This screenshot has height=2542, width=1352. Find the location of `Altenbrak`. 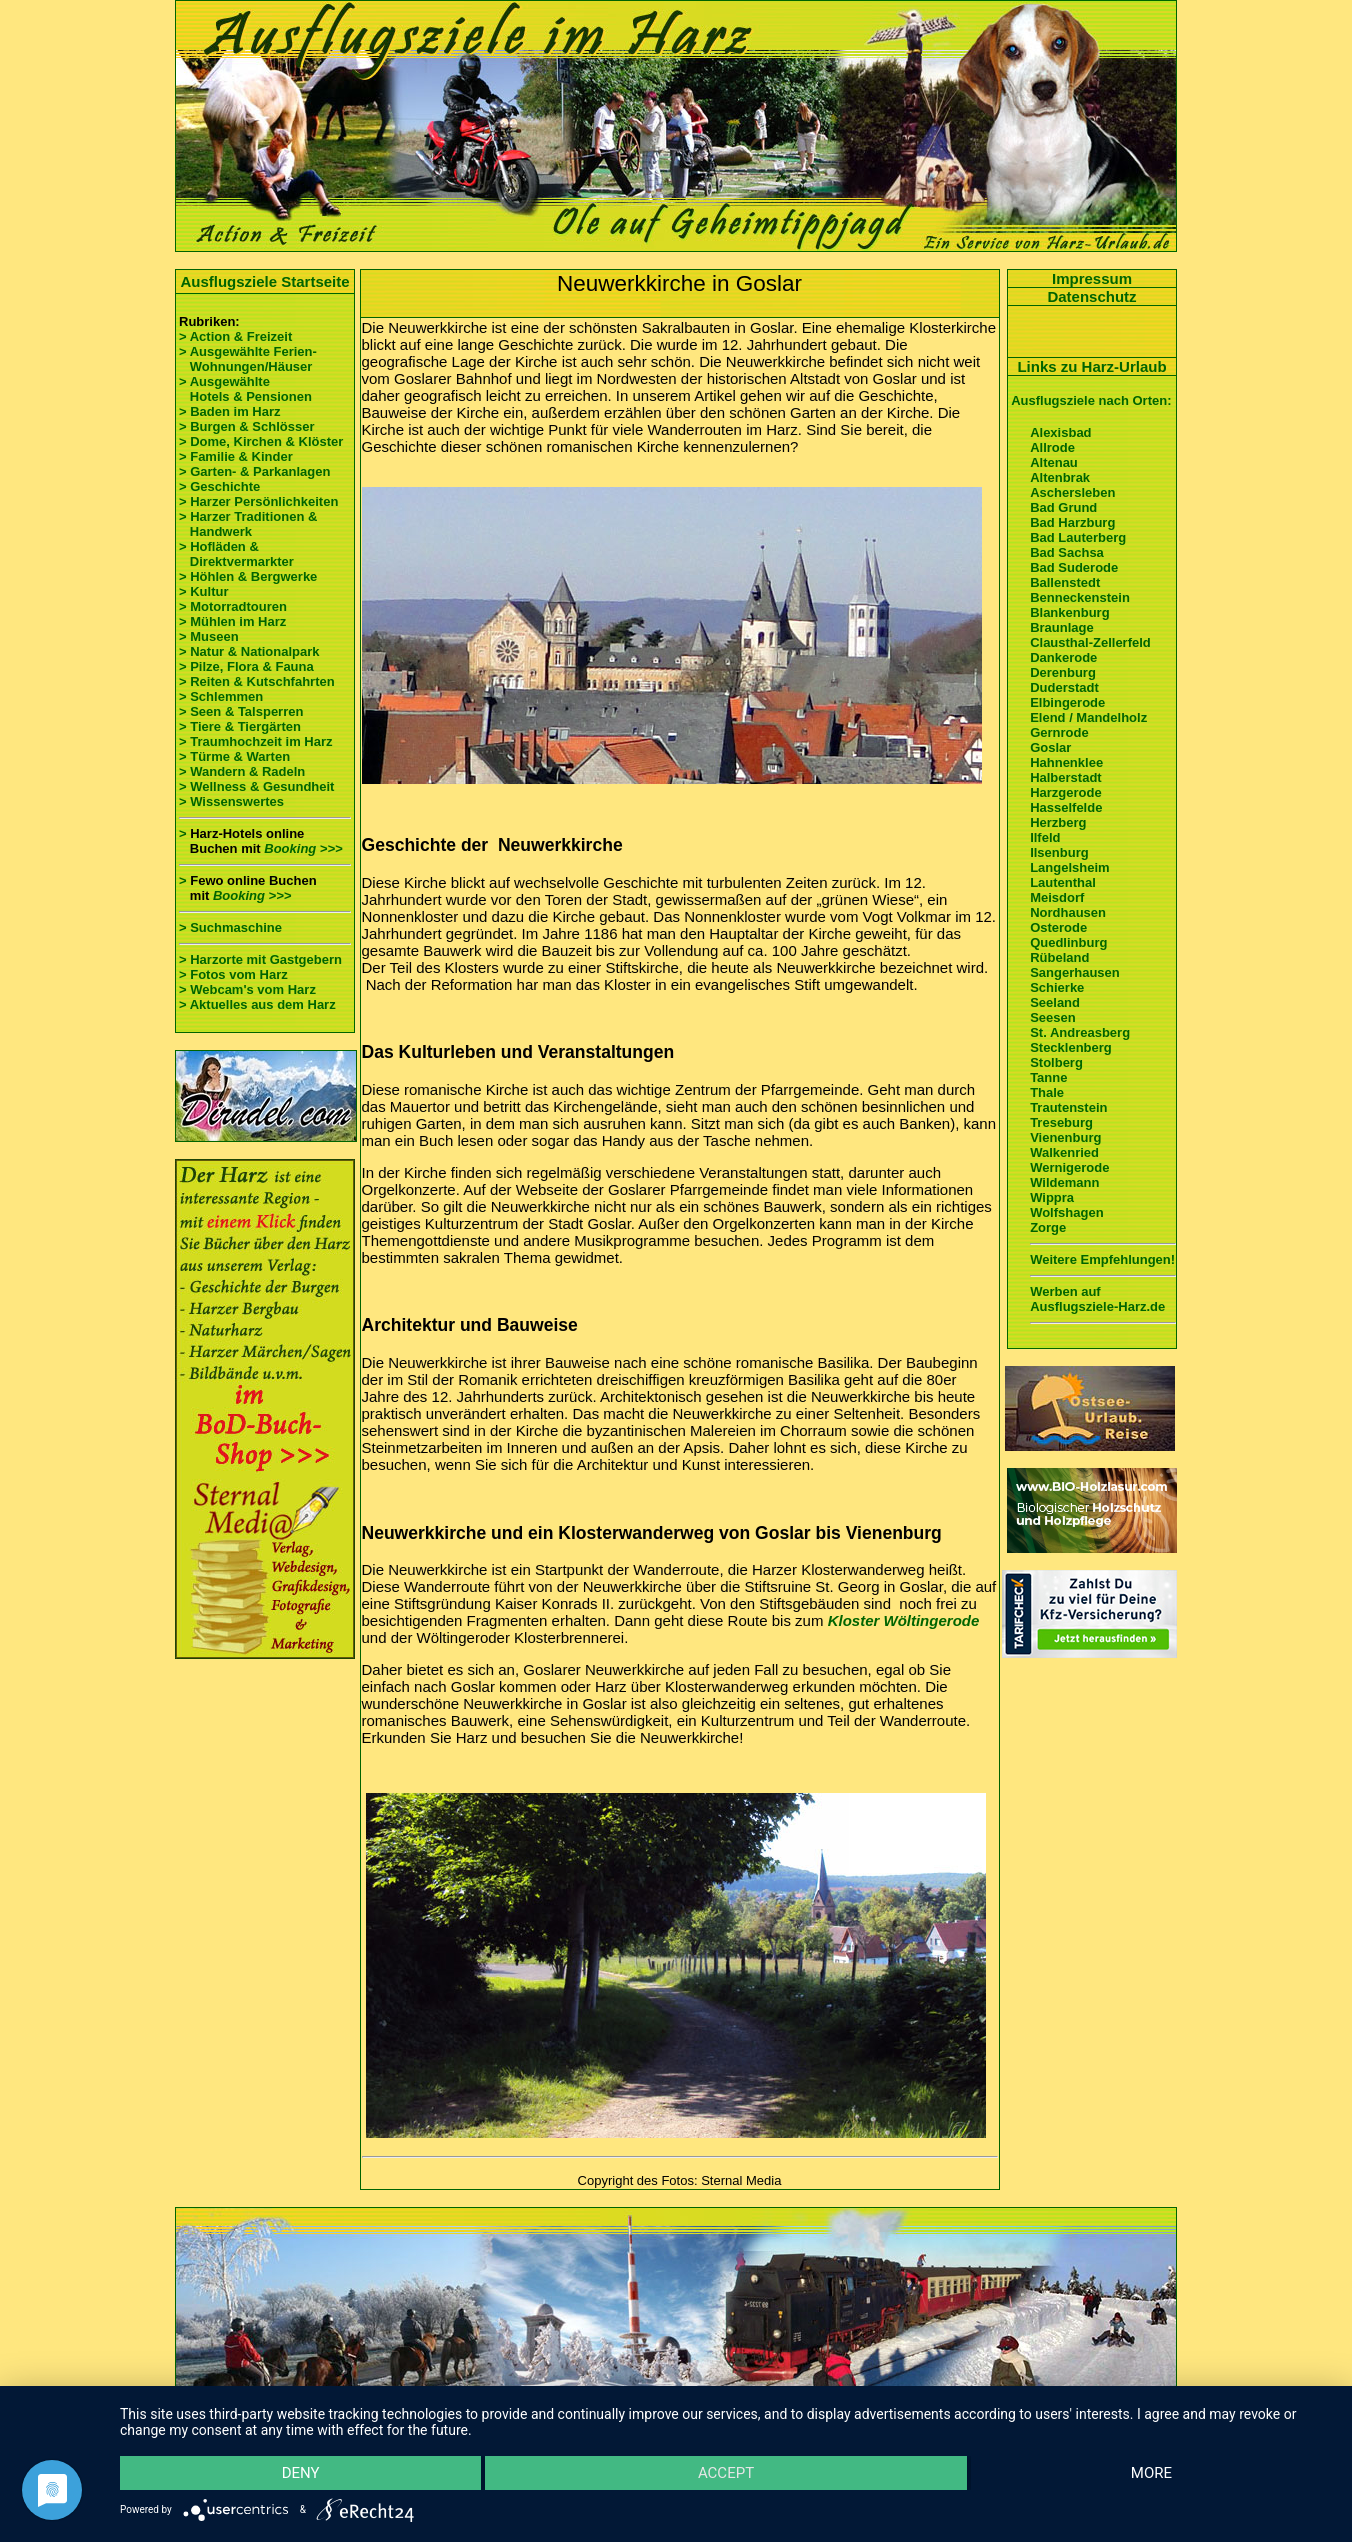

Altenbrak is located at coordinates (1060, 477).